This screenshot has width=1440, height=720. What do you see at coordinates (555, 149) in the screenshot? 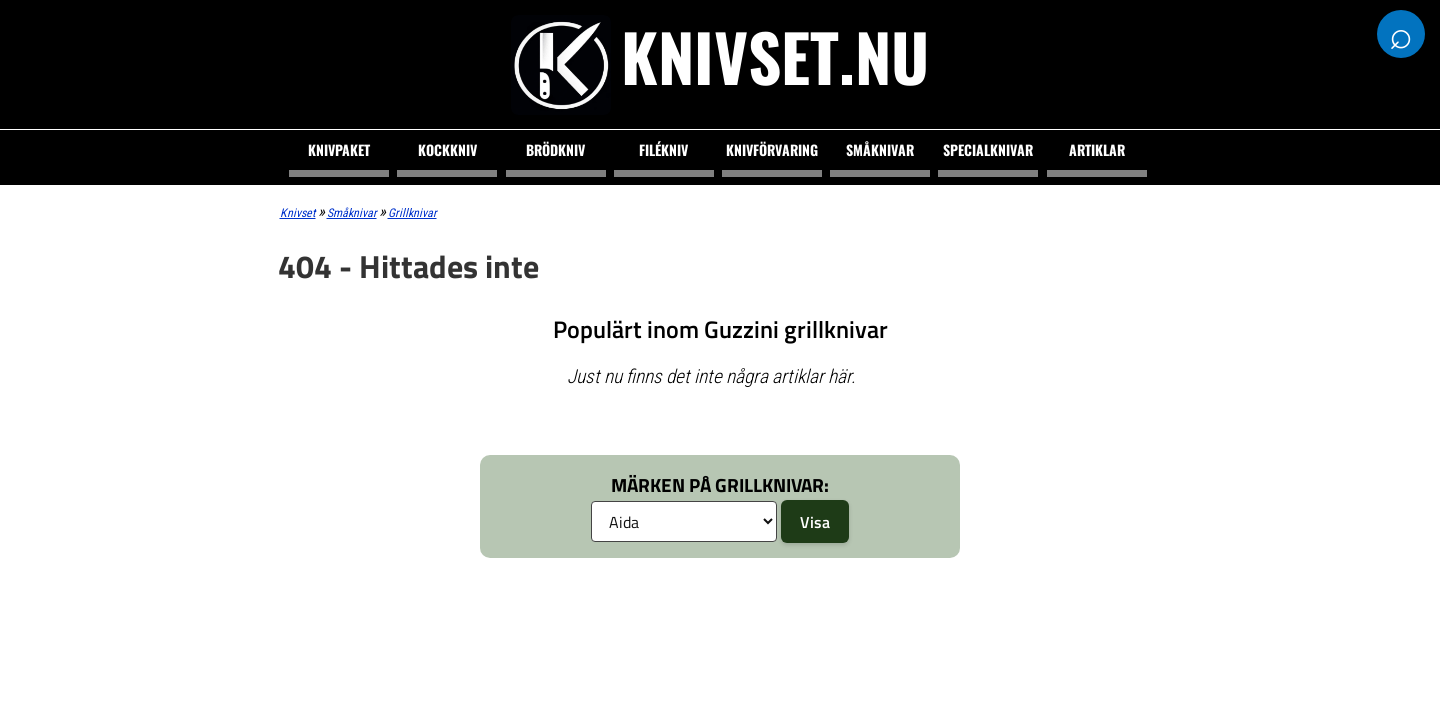
I see `Brödkniv` at bounding box center [555, 149].